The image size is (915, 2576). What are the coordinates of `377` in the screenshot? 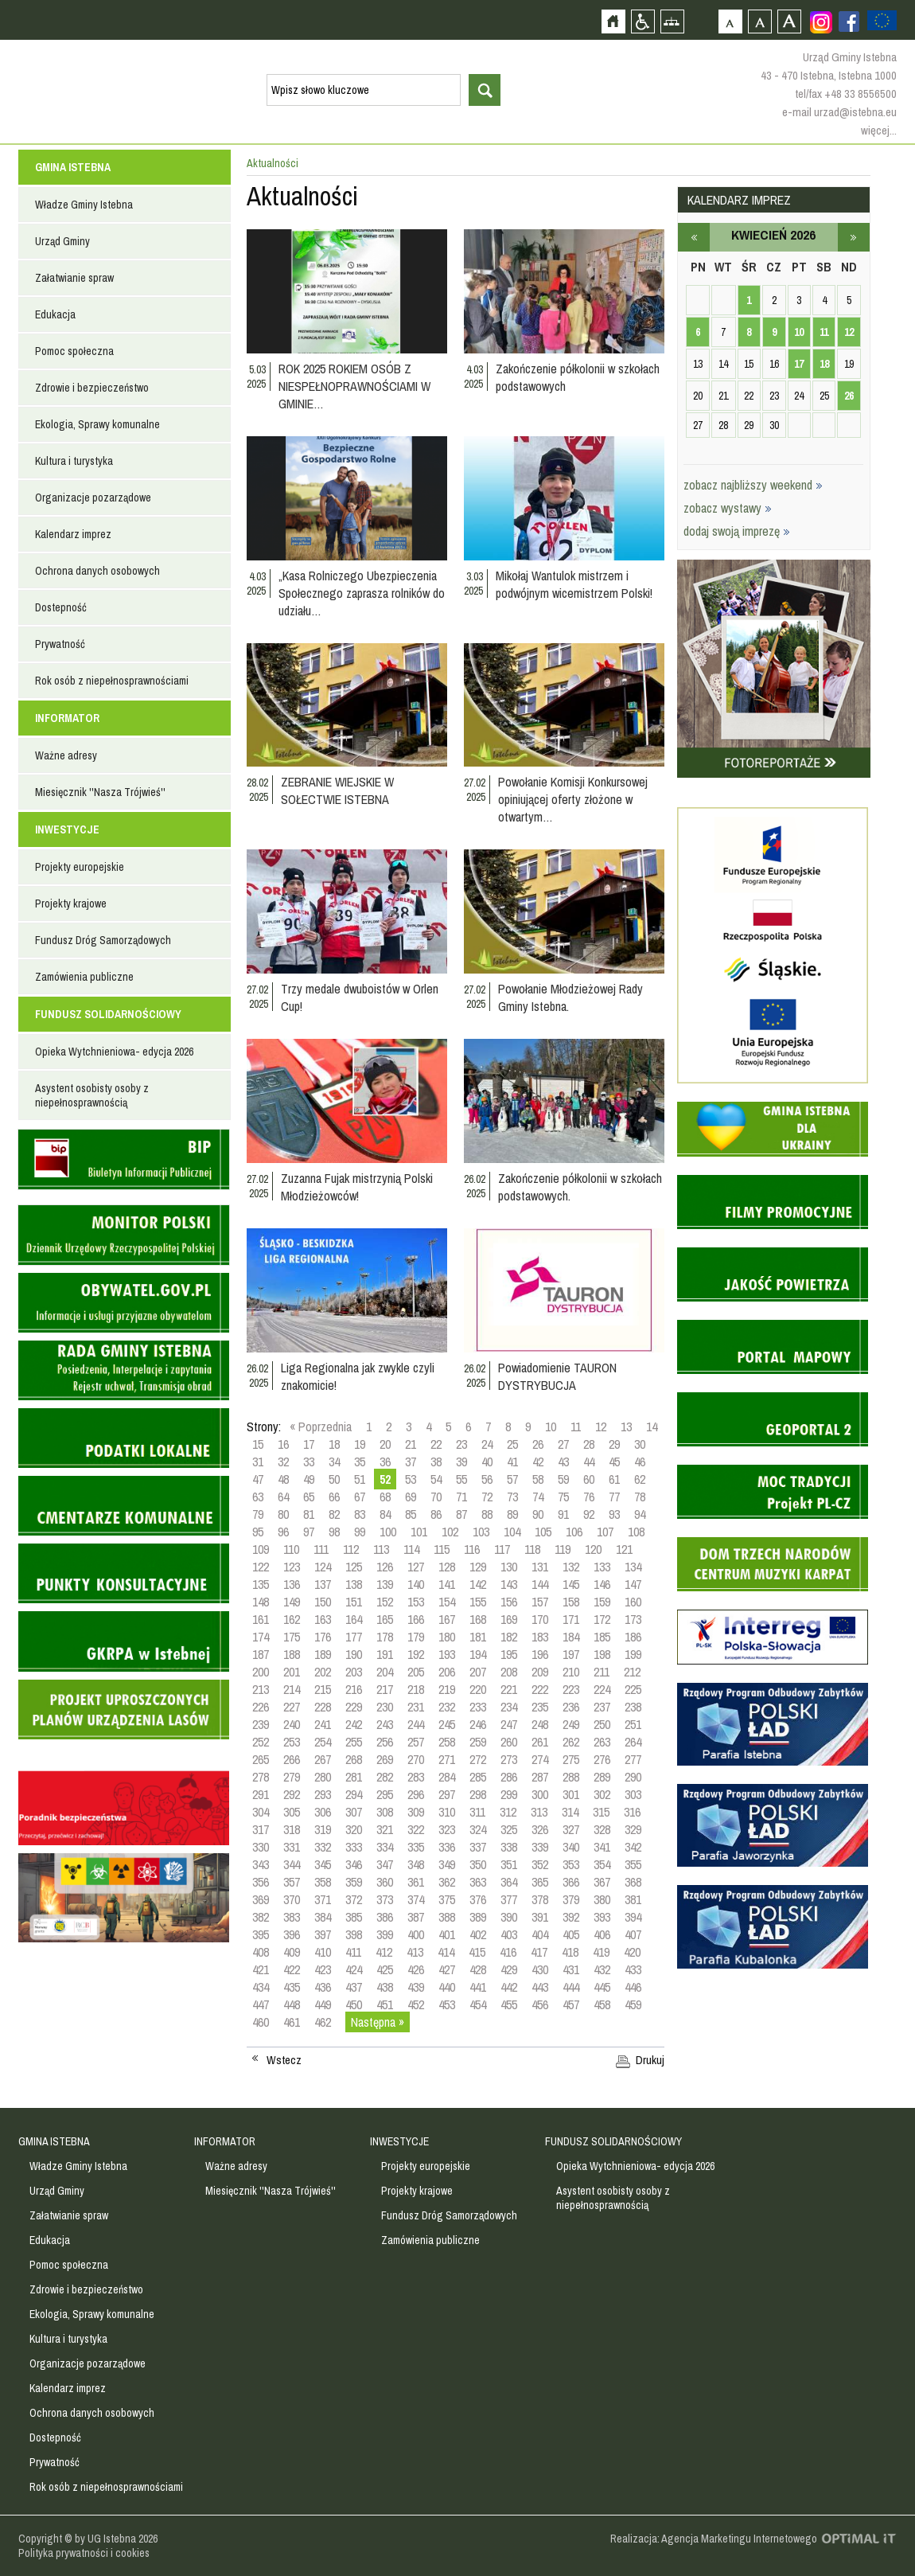 It's located at (508, 1899).